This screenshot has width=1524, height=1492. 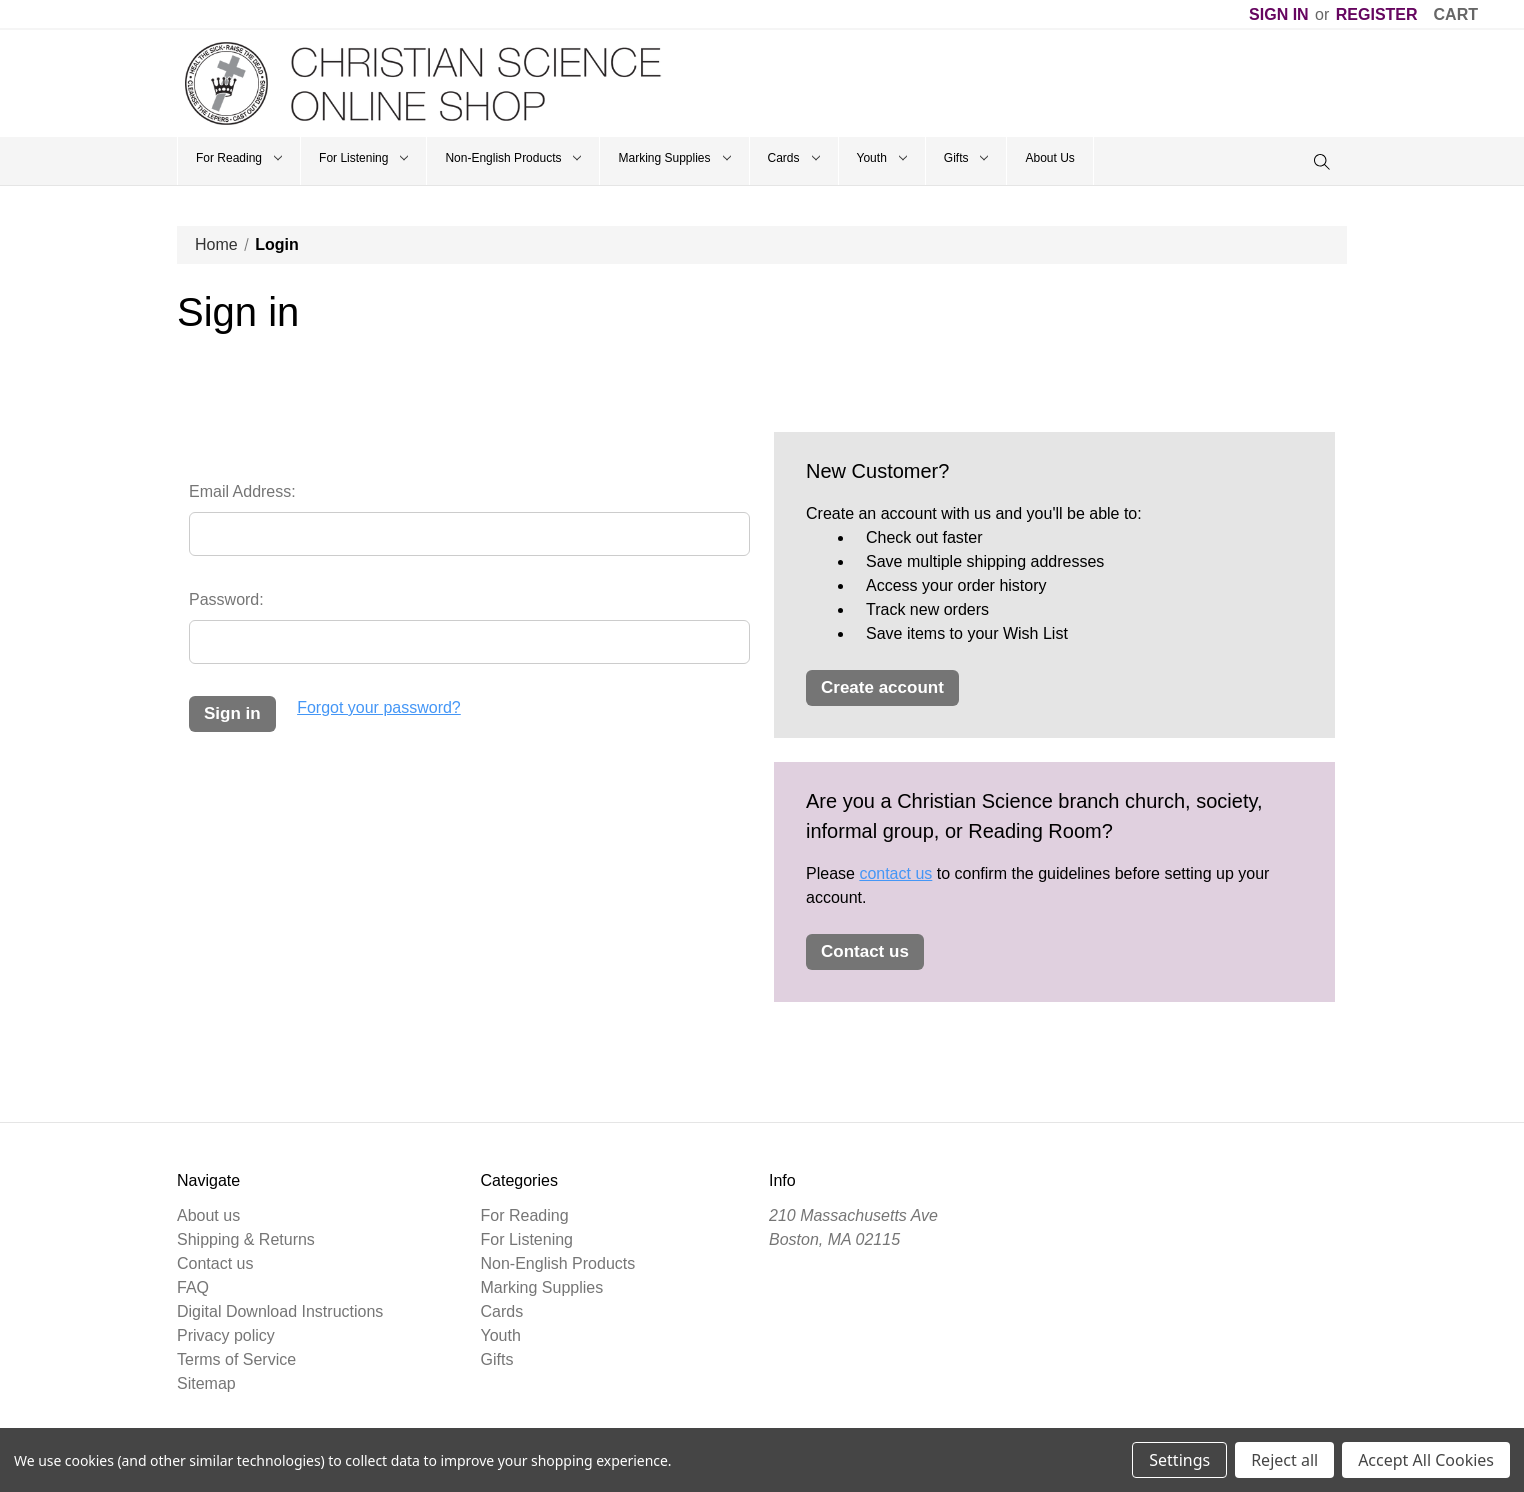 I want to click on Accept All Cookies, so click(x=1426, y=1460).